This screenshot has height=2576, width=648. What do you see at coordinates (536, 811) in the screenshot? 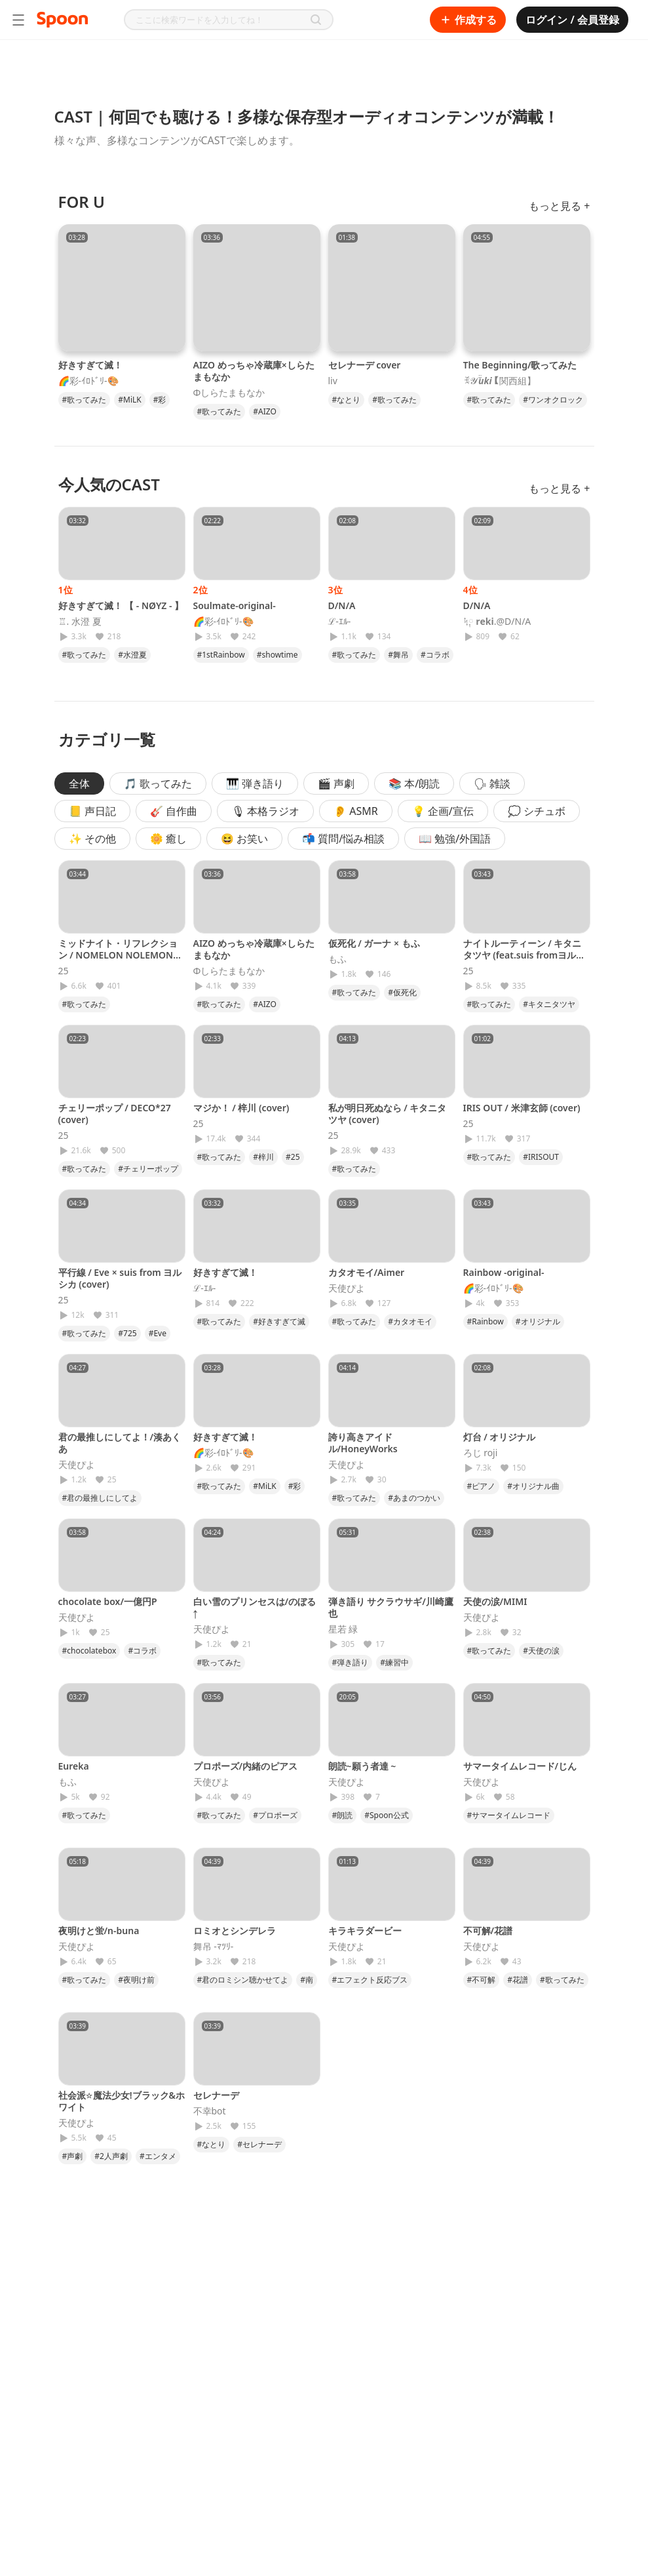
I see `💭 シチュボ` at bounding box center [536, 811].